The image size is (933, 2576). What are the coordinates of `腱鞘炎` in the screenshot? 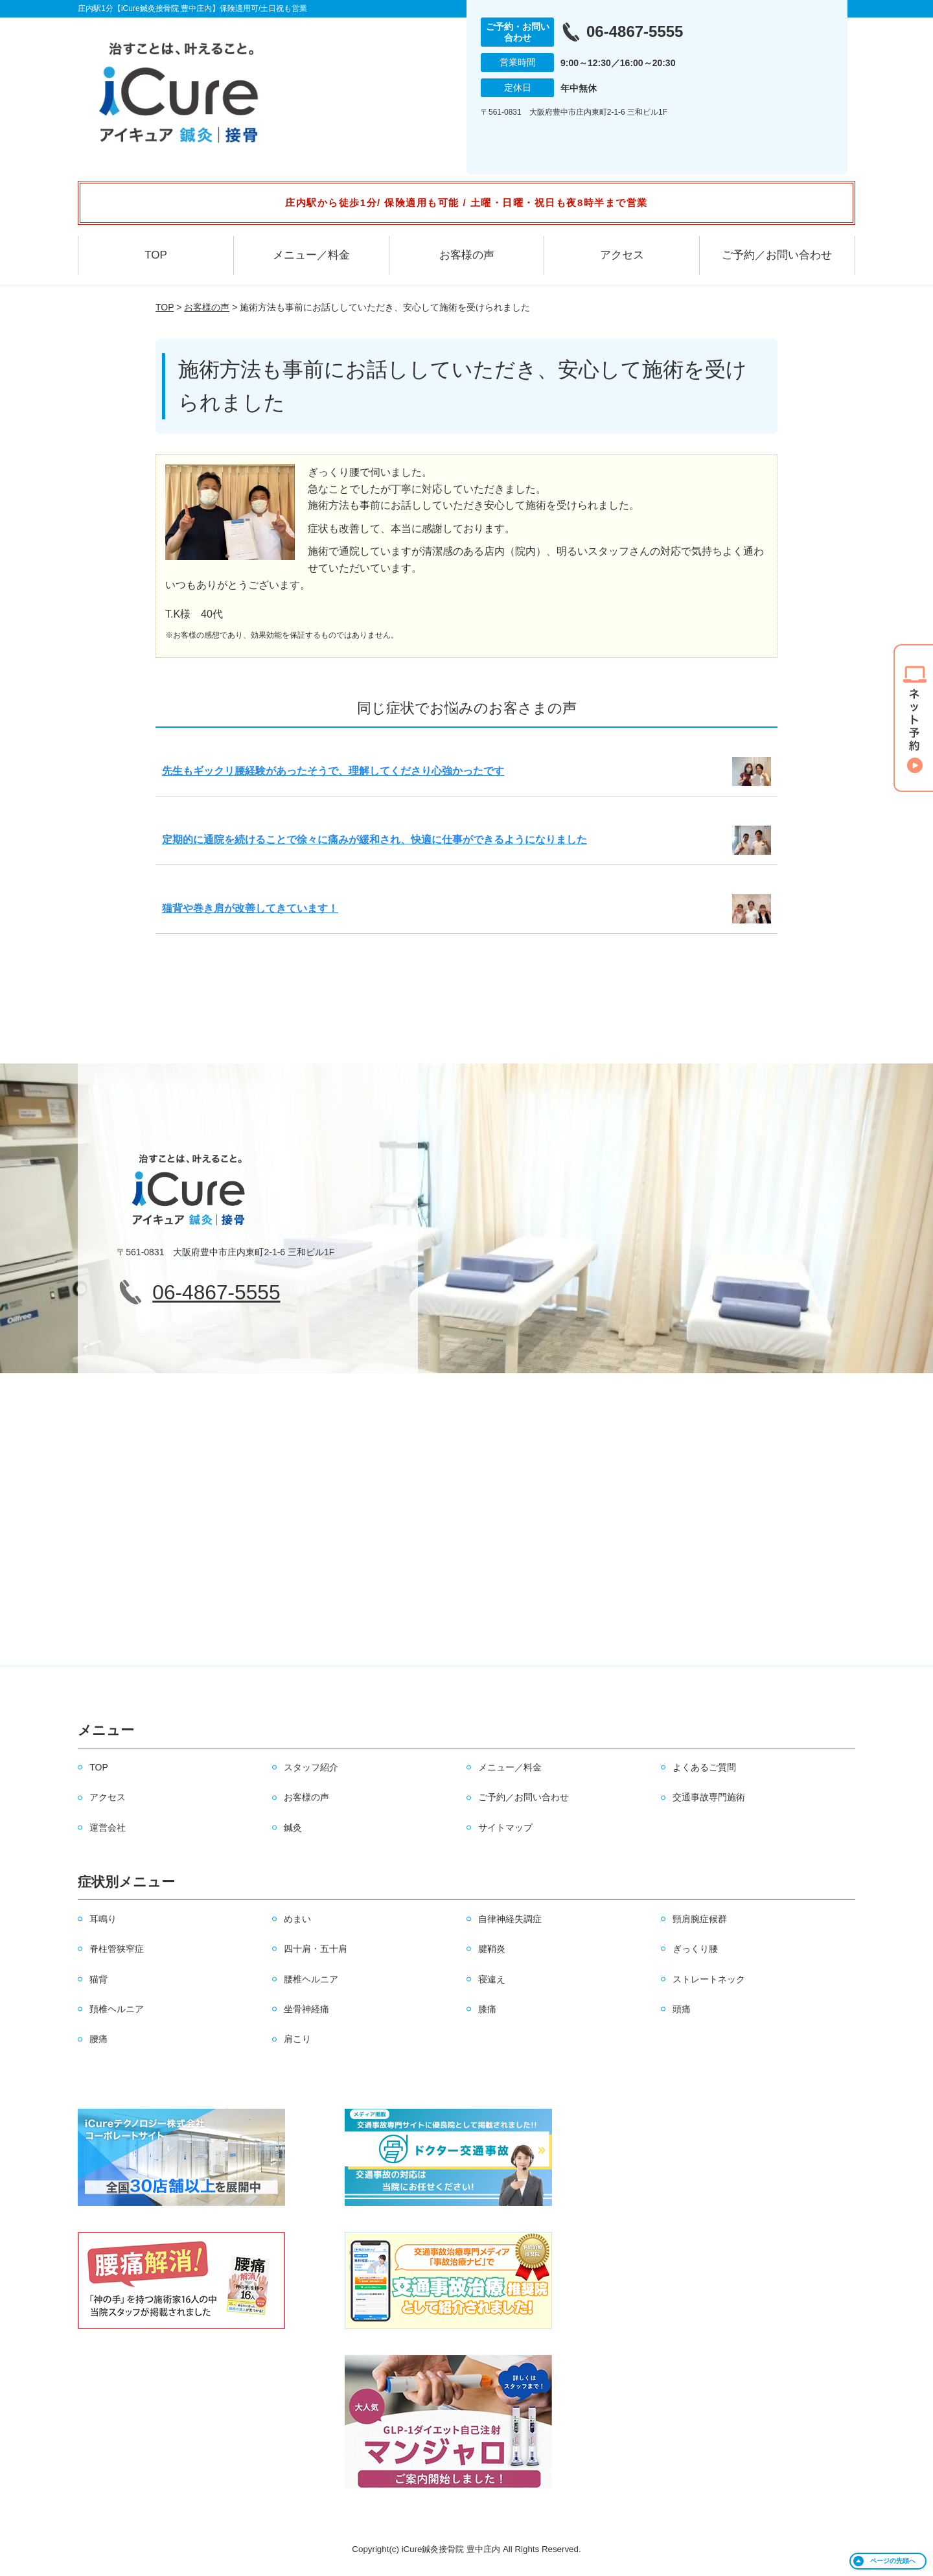 It's located at (491, 1949).